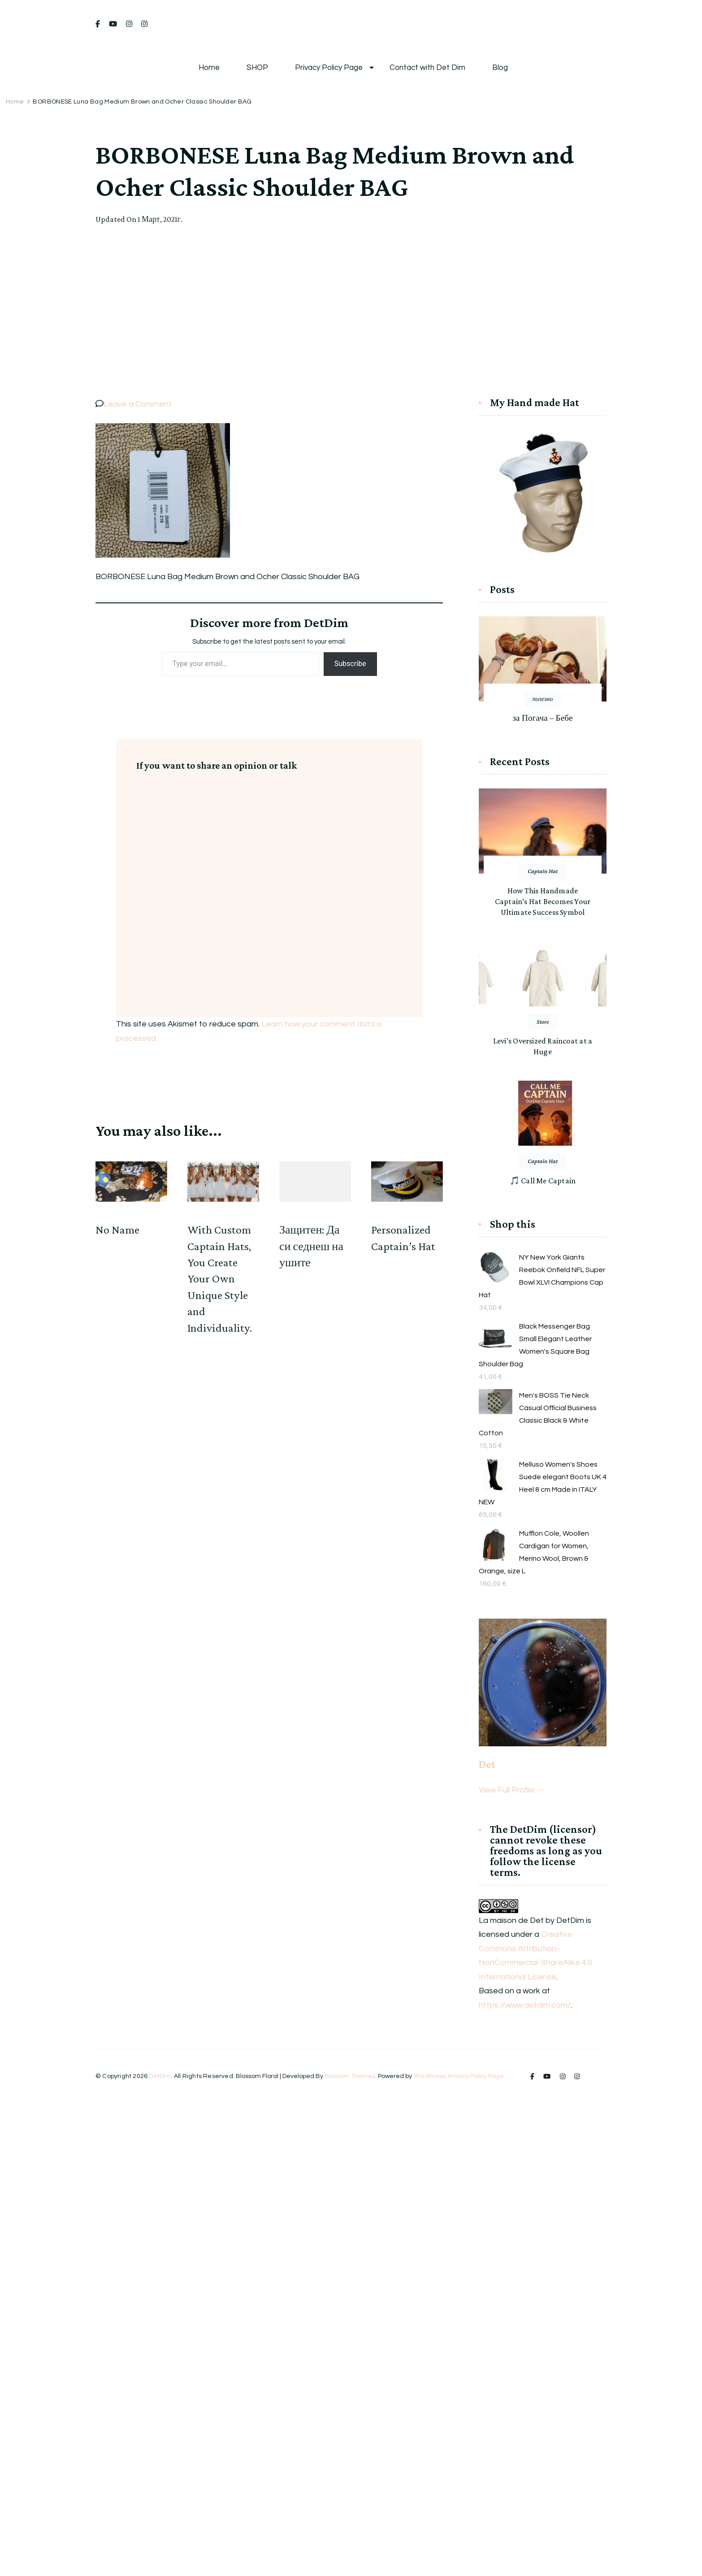 Image resolution: width=702 pixels, height=2576 pixels. Describe the element at coordinates (138, 404) in the screenshot. I see `Leave a Comment` at that location.